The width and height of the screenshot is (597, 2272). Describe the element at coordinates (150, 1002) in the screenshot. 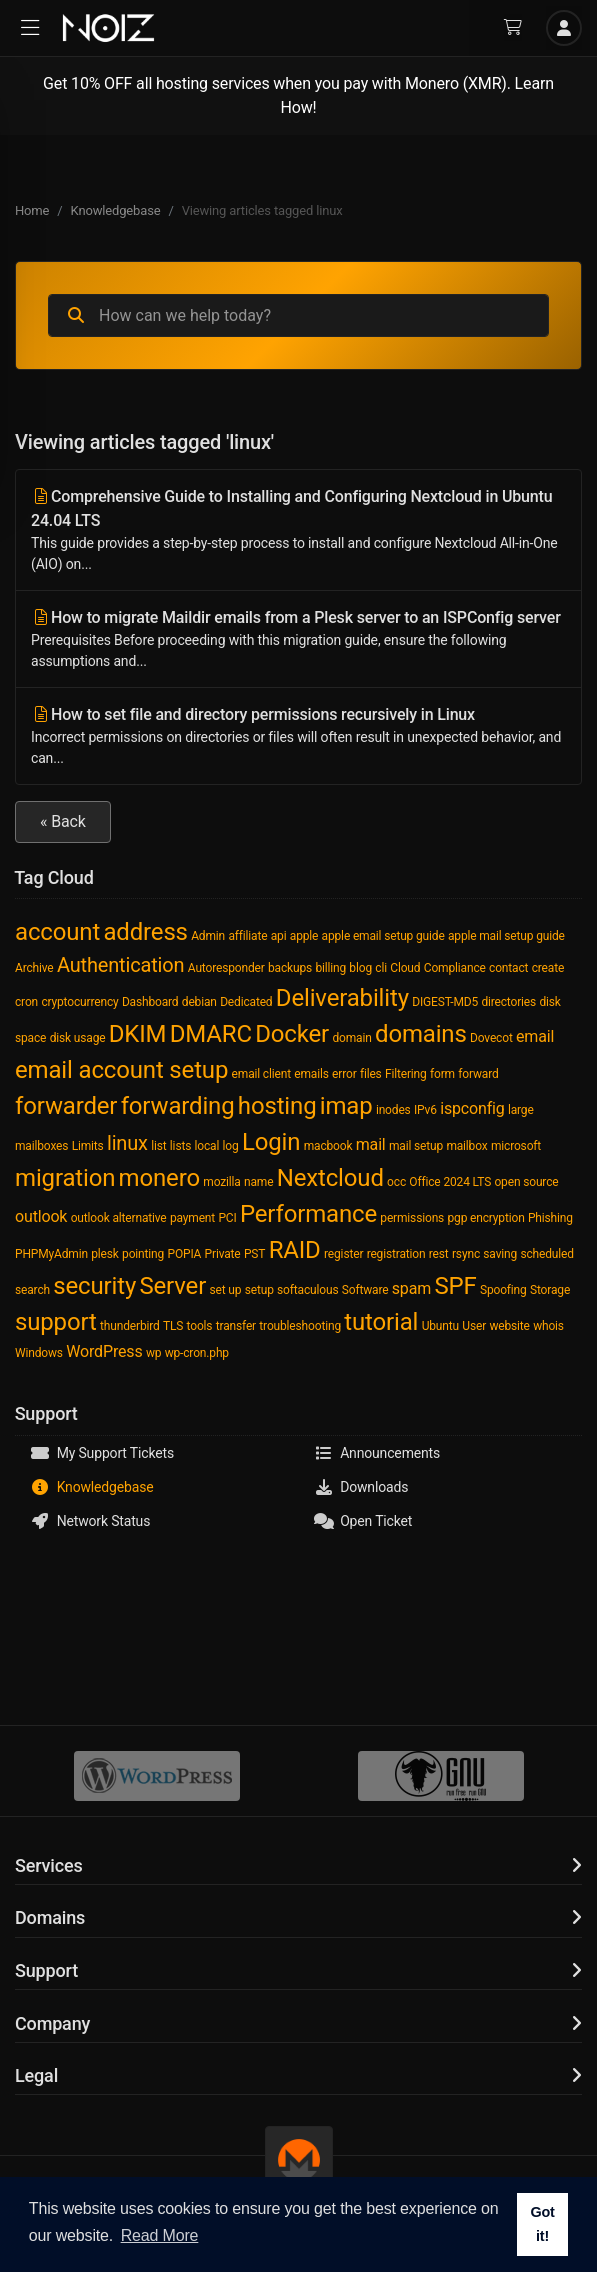

I see `Dashboard` at that location.